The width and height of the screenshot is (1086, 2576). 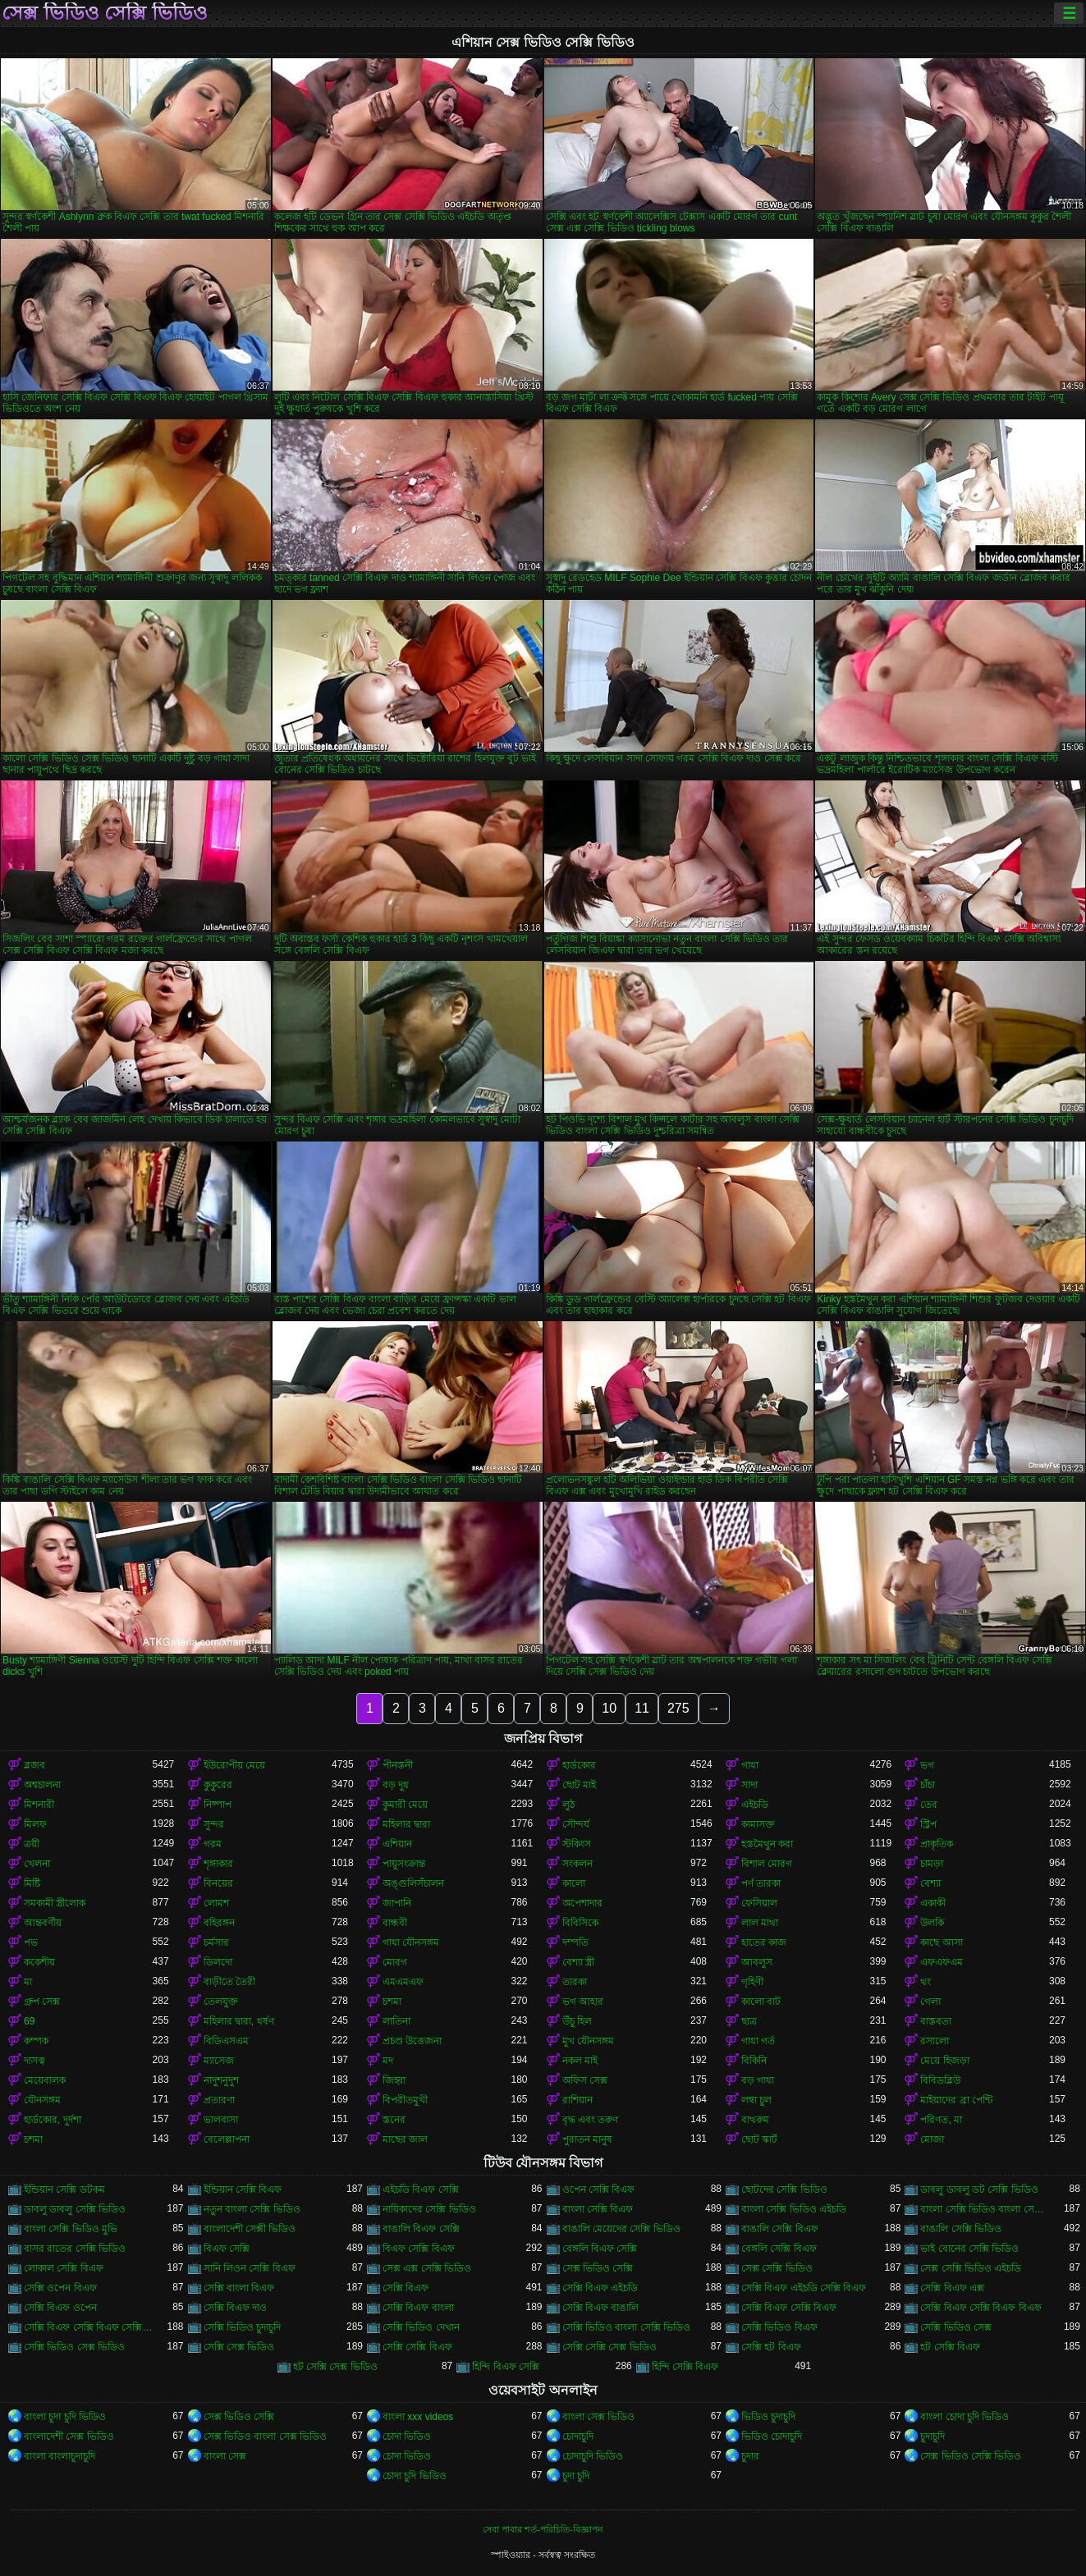 I want to click on বাংলা সেক্সি ভিডিও এইচডি, so click(x=793, y=2209).